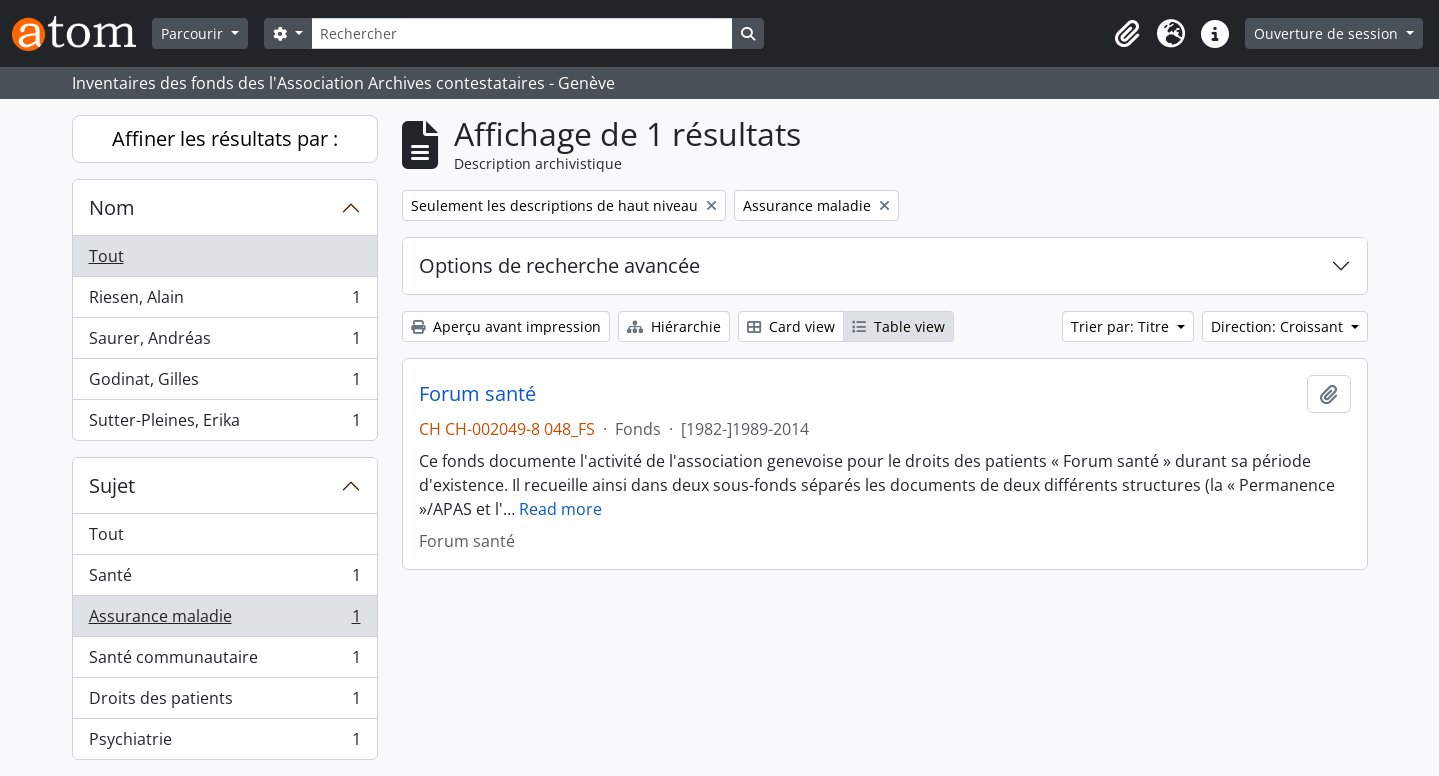  I want to click on Santé, so click(224, 579).